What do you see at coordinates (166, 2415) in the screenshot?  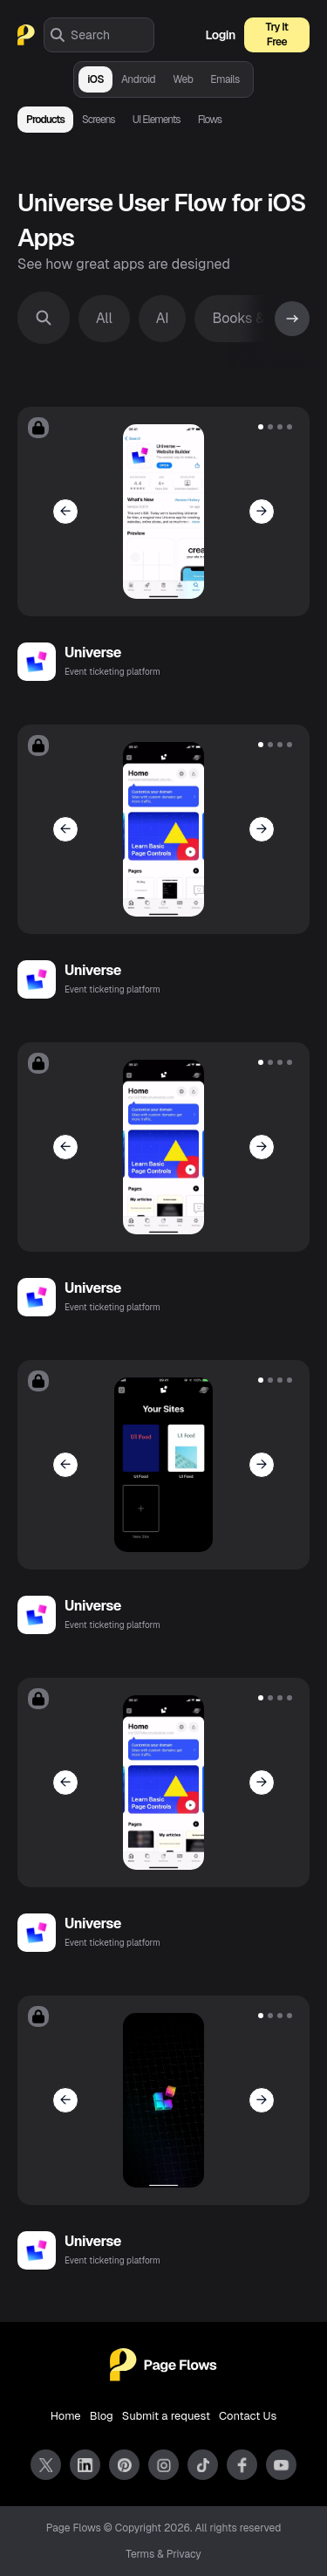 I see `Submit a request` at bounding box center [166, 2415].